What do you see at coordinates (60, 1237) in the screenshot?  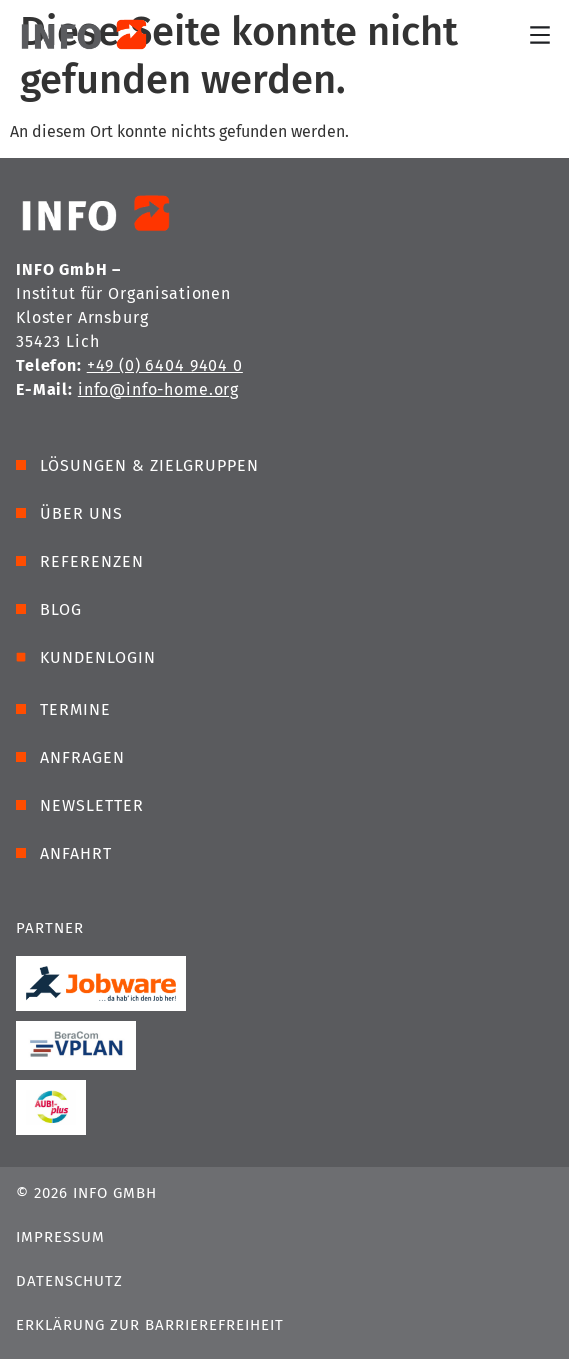 I see `Impressum` at bounding box center [60, 1237].